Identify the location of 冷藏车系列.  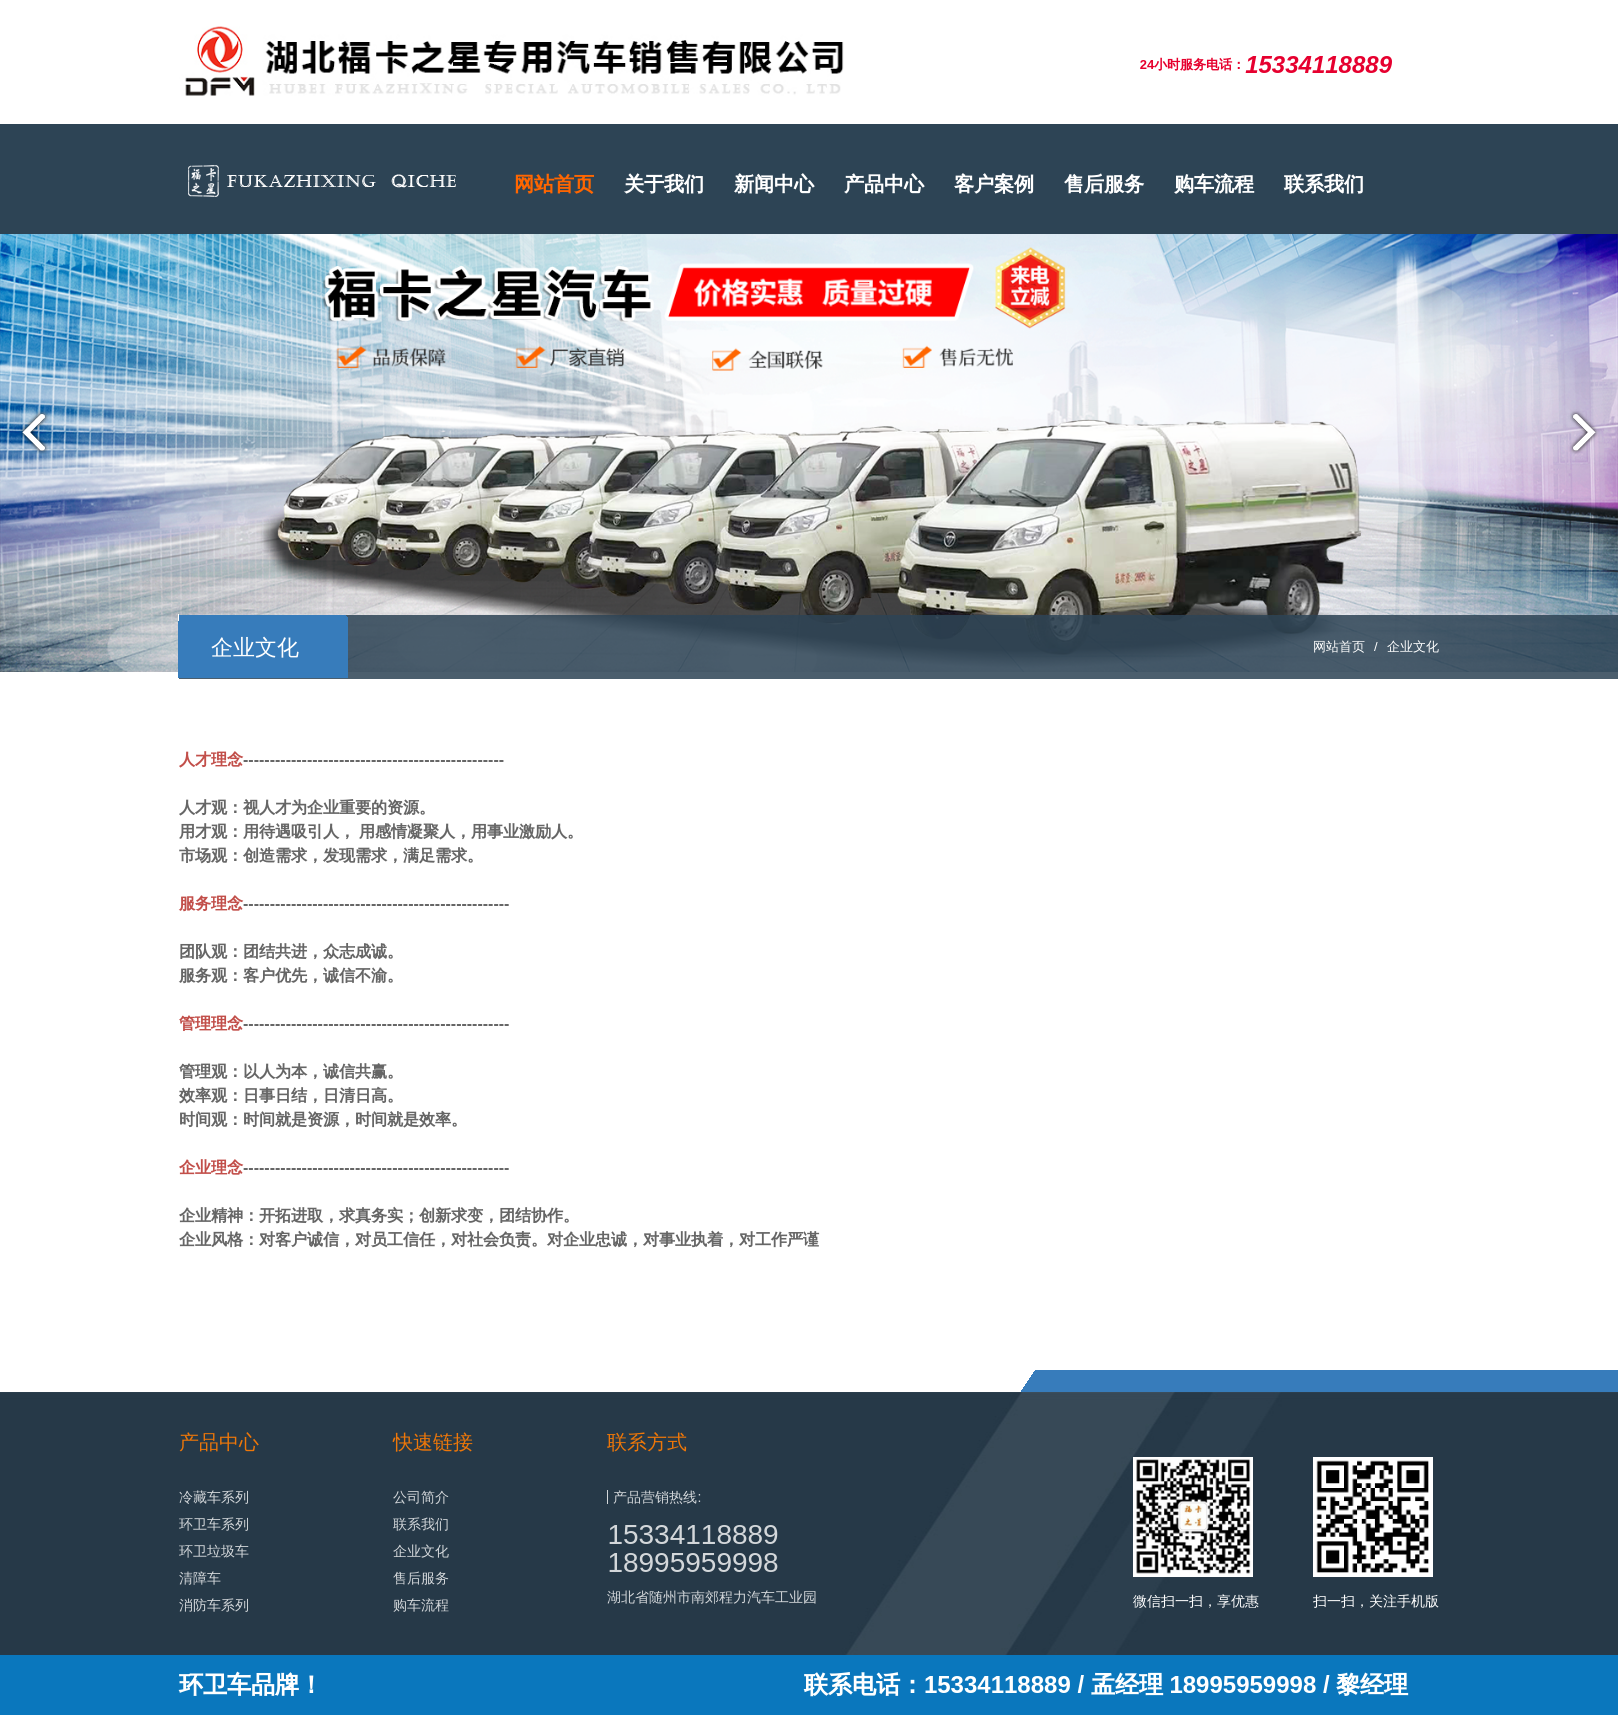
(214, 1497).